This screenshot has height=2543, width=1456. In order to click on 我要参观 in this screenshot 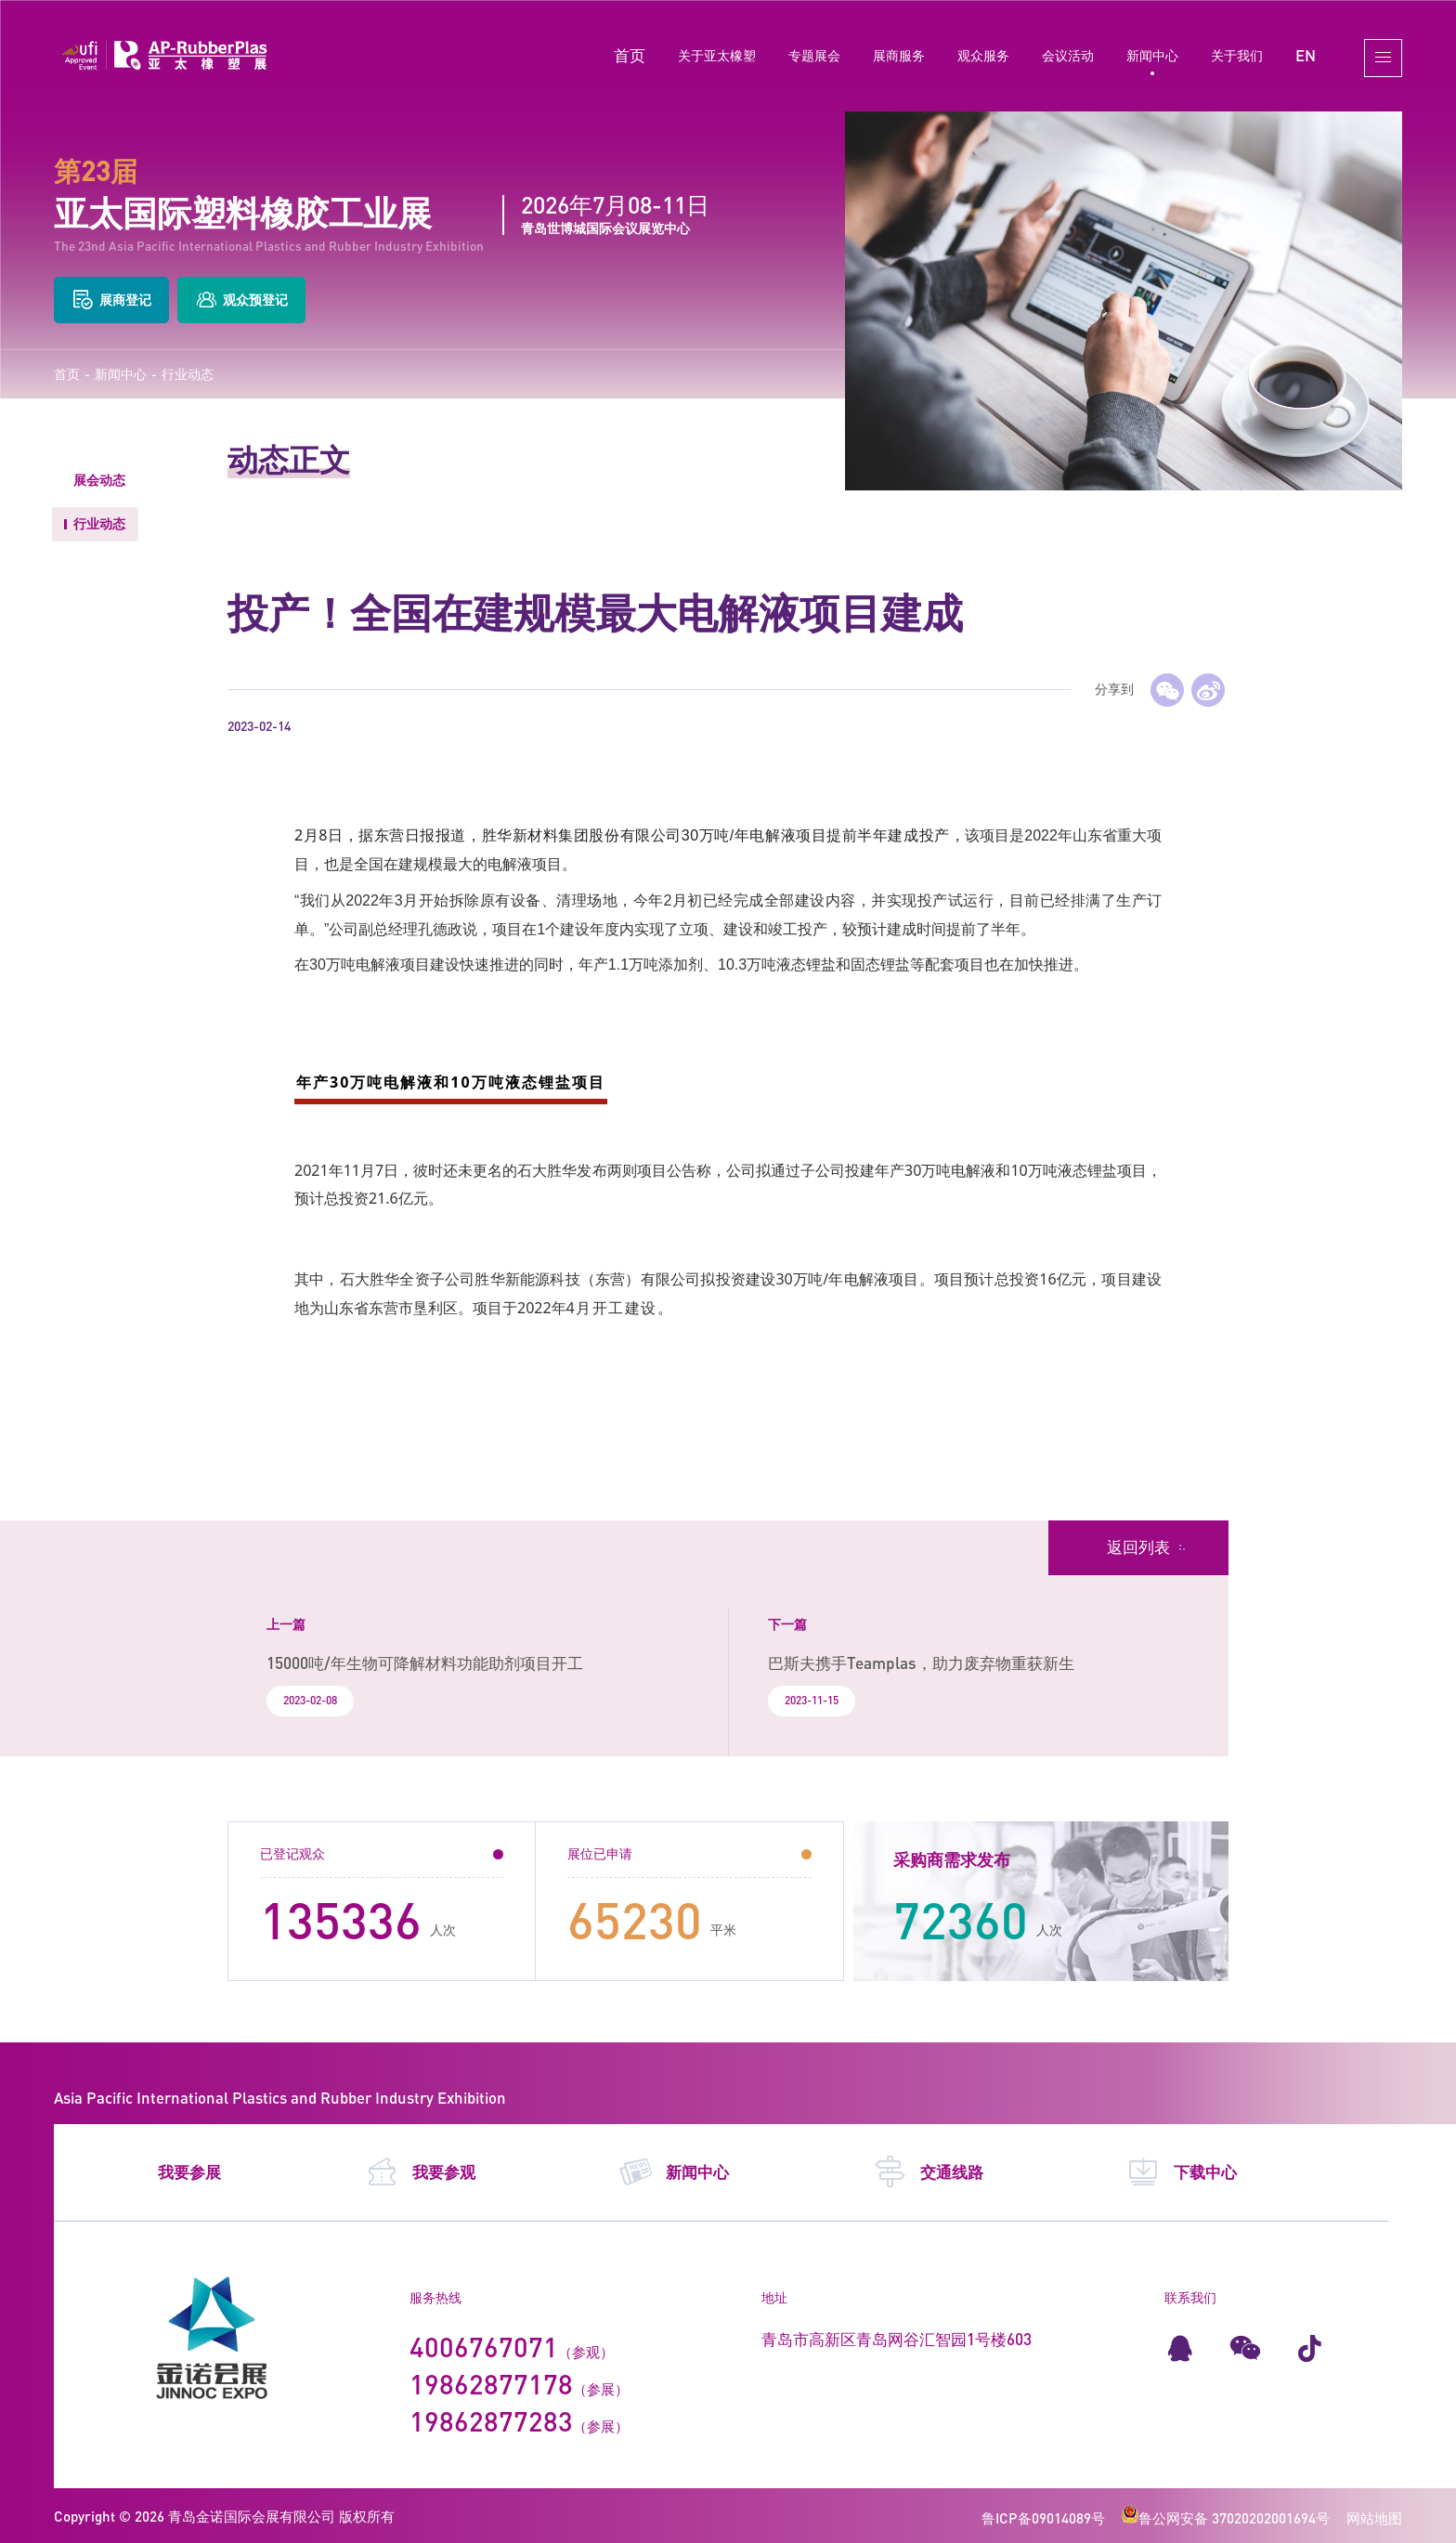, I will do `click(420, 2172)`.